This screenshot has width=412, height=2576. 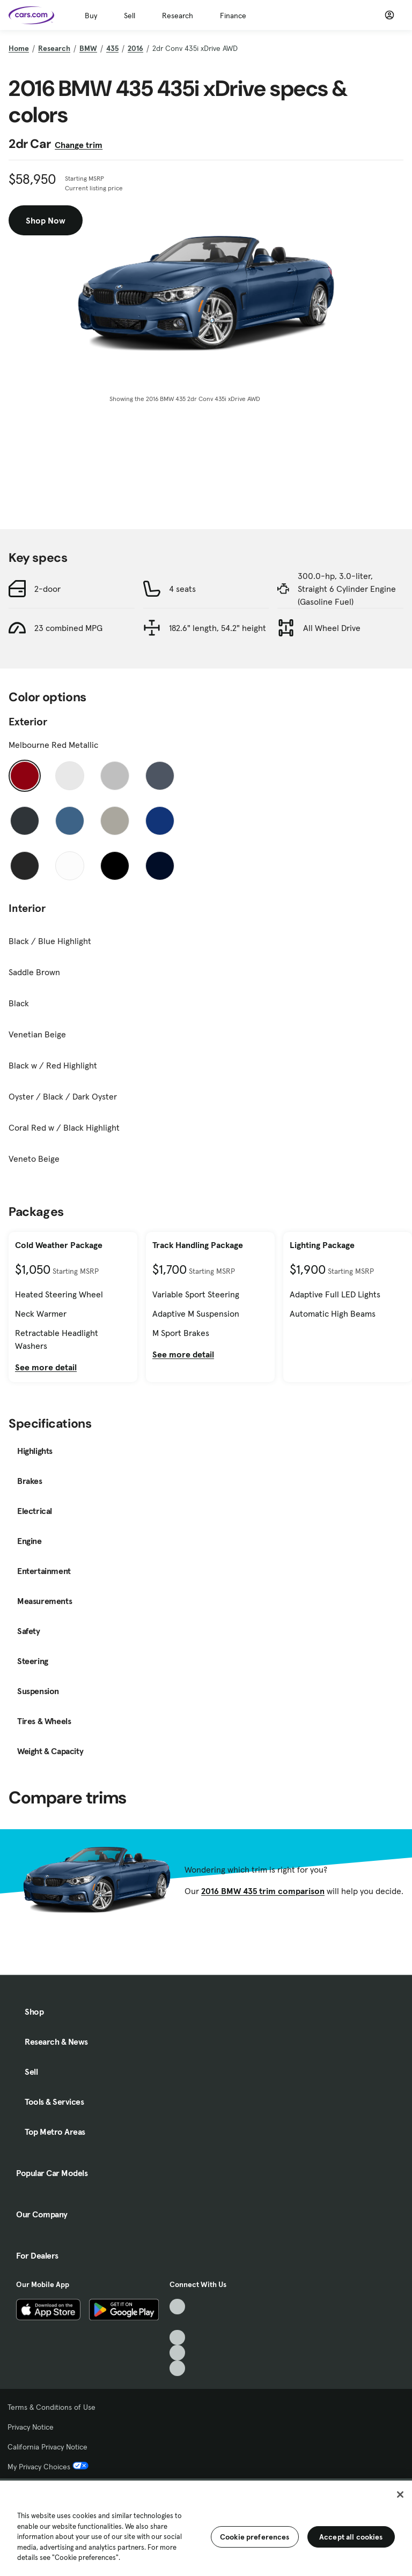 I want to click on 23 combined MPG, so click(x=68, y=627).